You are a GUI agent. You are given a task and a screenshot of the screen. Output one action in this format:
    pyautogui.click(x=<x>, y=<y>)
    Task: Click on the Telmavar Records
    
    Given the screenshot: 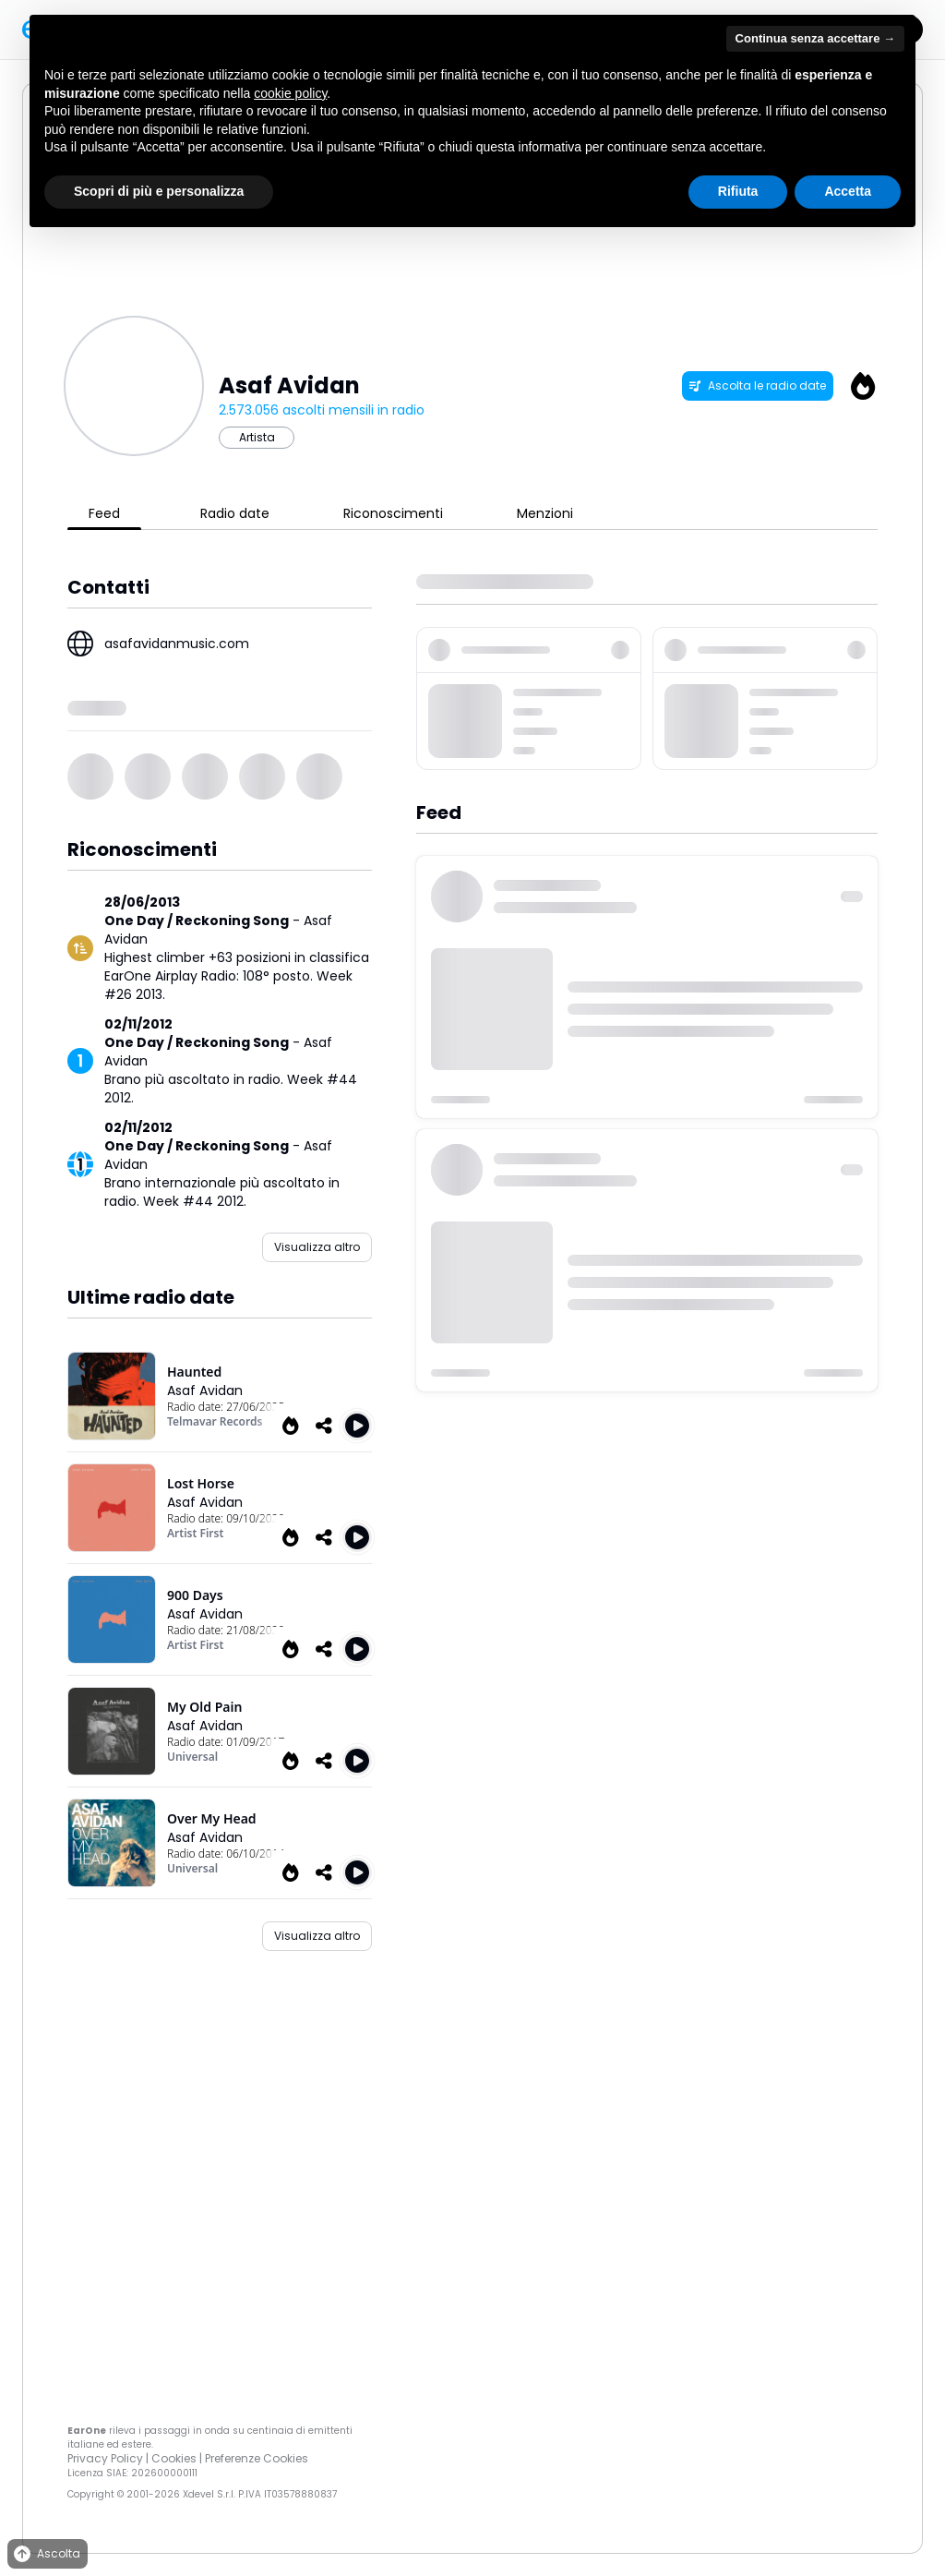 What is the action you would take?
    pyautogui.click(x=214, y=1421)
    